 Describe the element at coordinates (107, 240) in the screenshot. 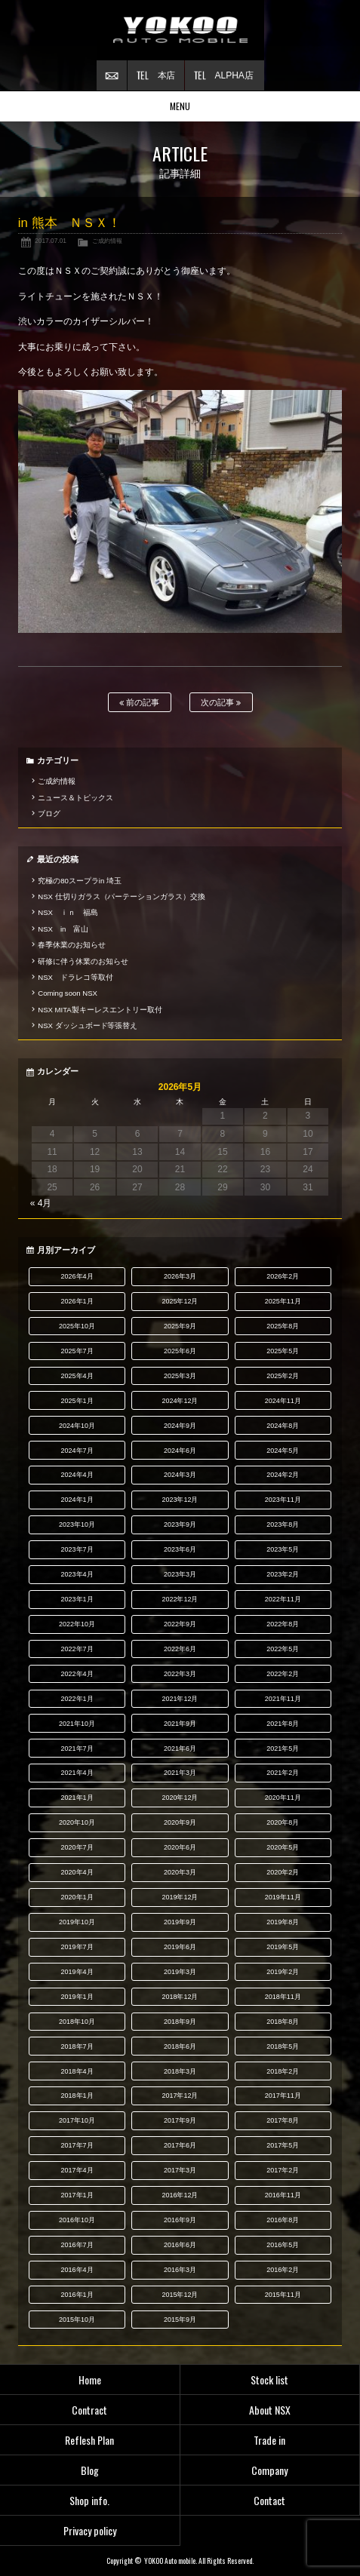

I see `ご成約情報` at that location.